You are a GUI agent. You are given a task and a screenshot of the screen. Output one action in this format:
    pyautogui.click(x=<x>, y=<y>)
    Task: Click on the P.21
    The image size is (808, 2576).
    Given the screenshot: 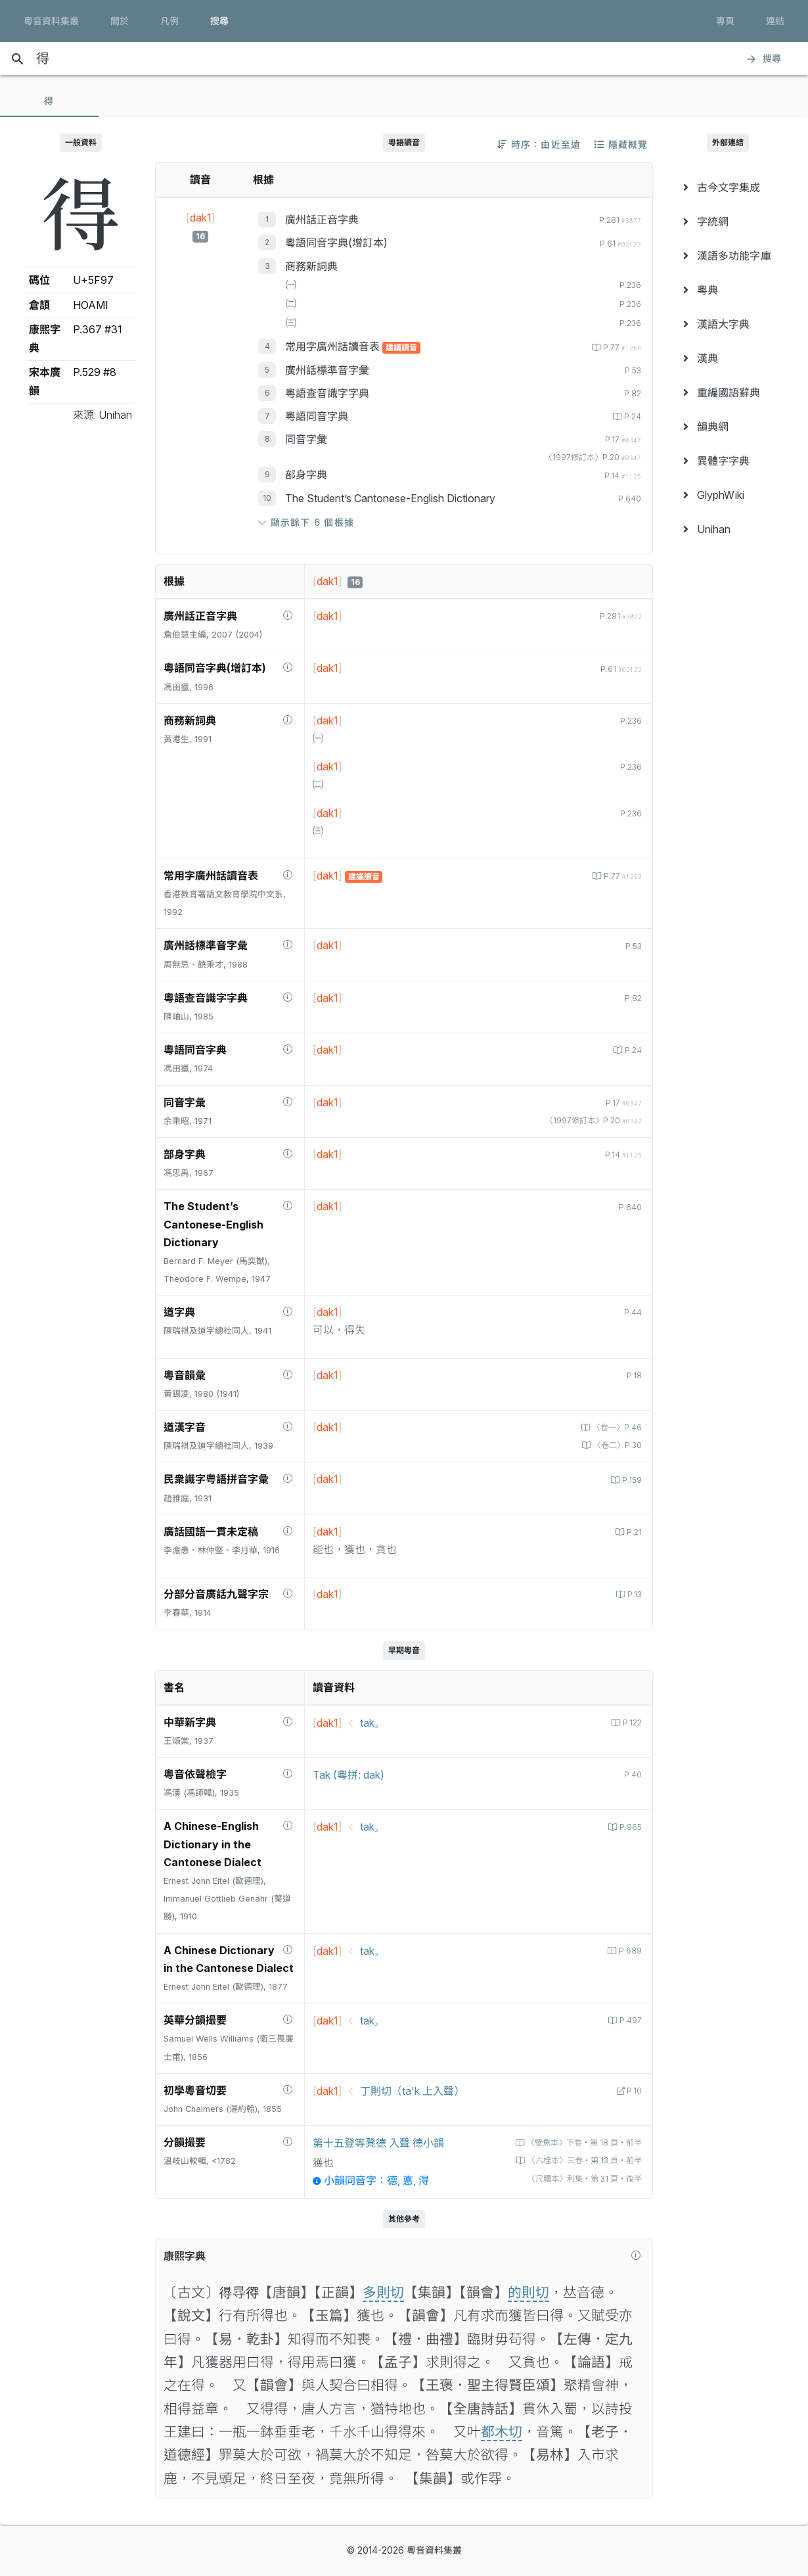 What is the action you would take?
    pyautogui.click(x=632, y=1532)
    